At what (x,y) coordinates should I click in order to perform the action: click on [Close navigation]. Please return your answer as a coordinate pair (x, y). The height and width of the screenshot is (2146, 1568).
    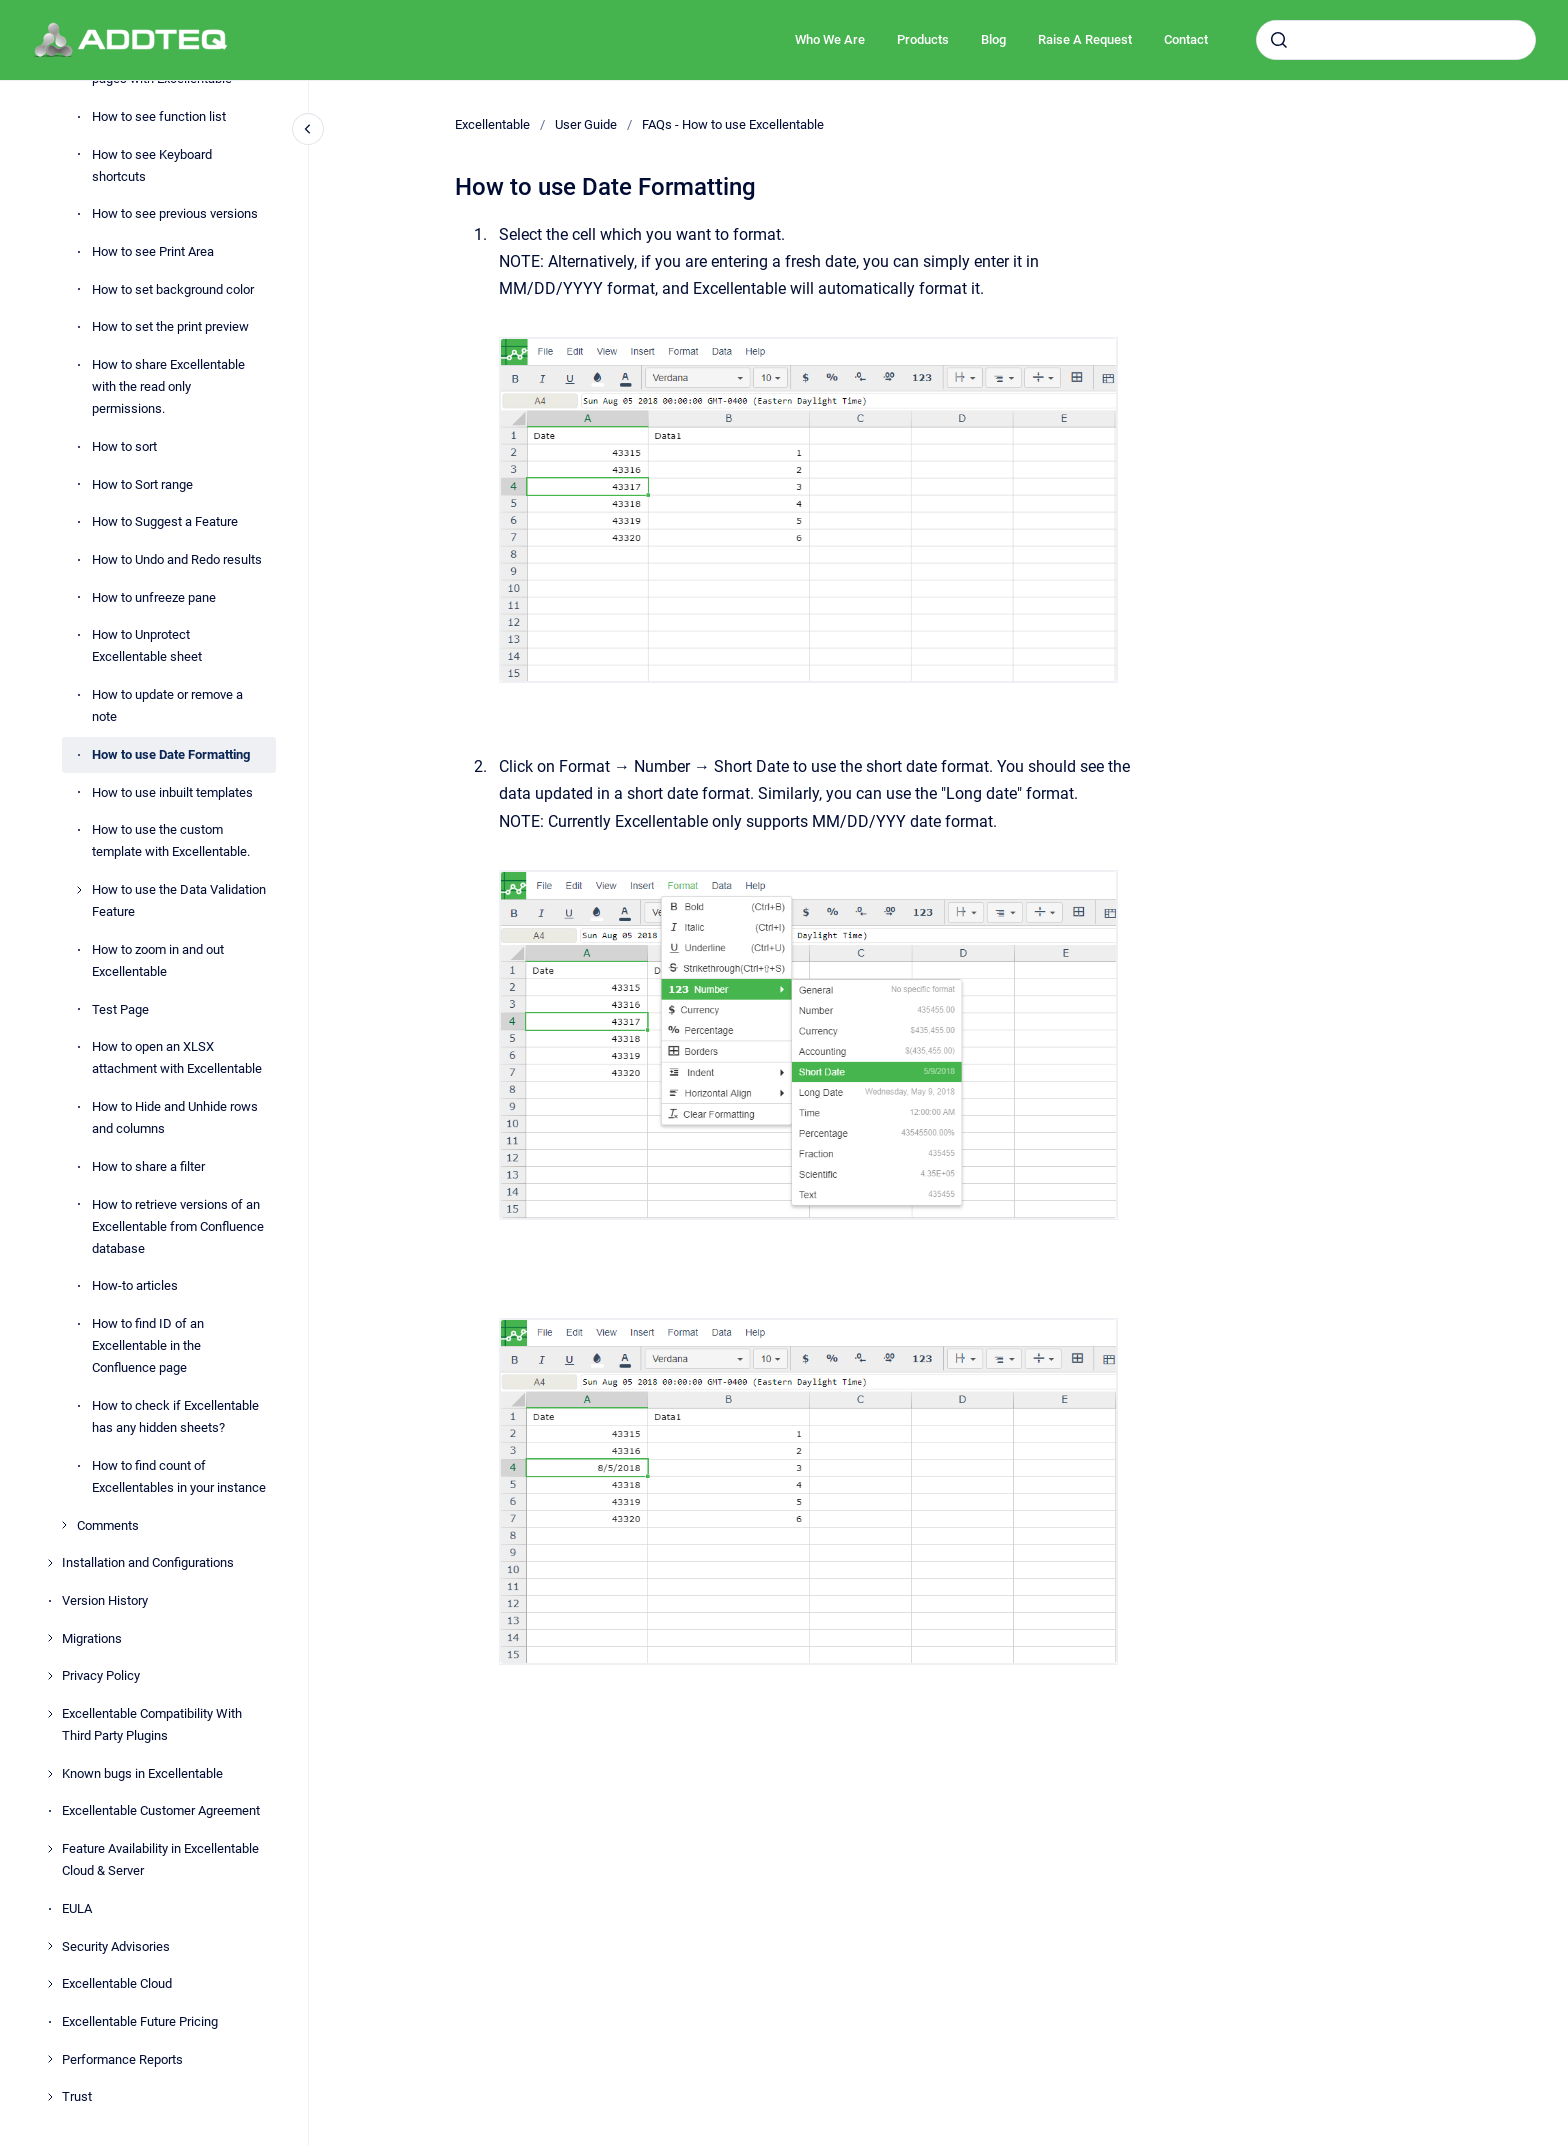
    Looking at the image, I should click on (308, 129).